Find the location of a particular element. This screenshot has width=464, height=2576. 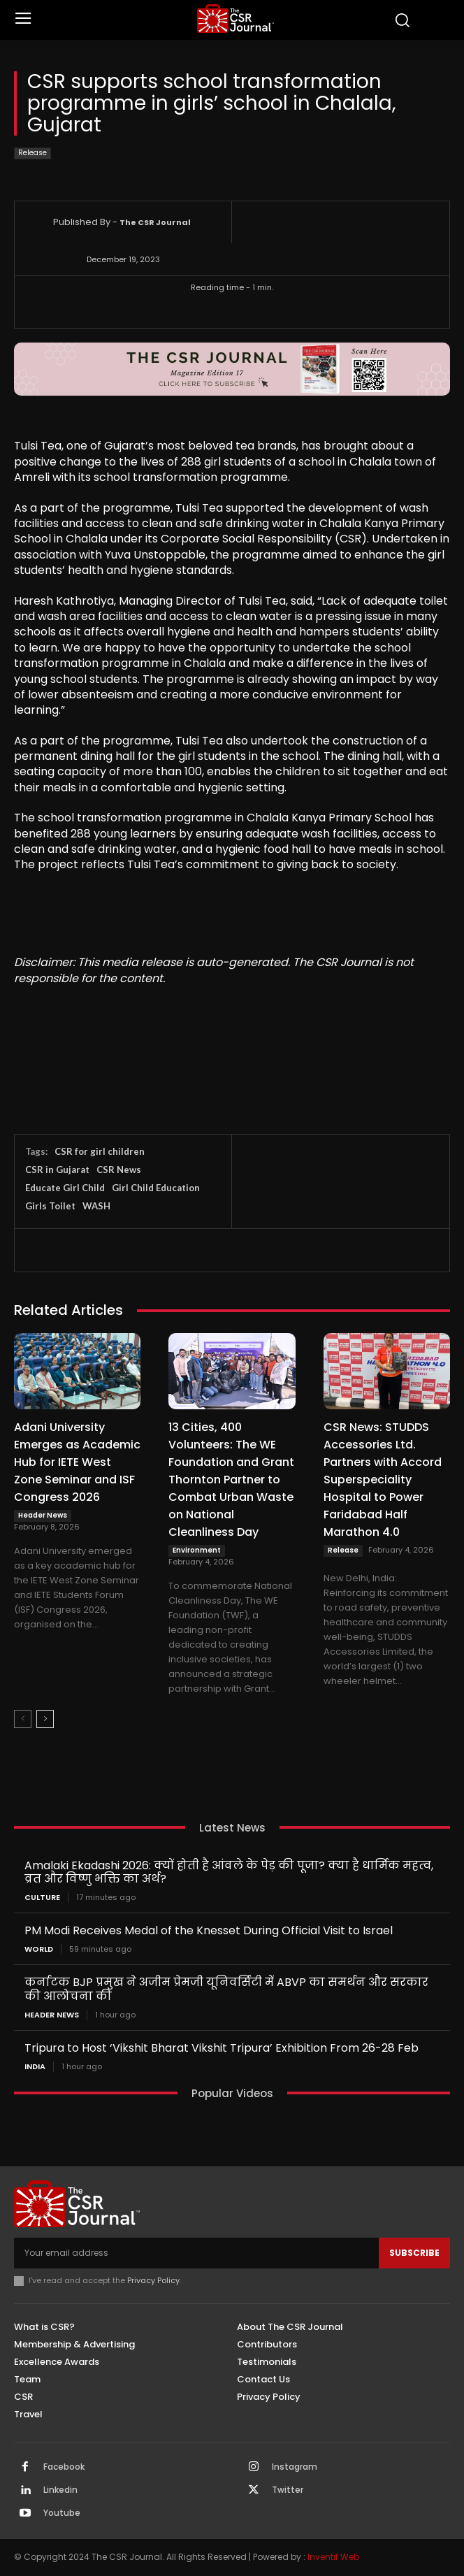

[email] is located at coordinates (196, 2253).